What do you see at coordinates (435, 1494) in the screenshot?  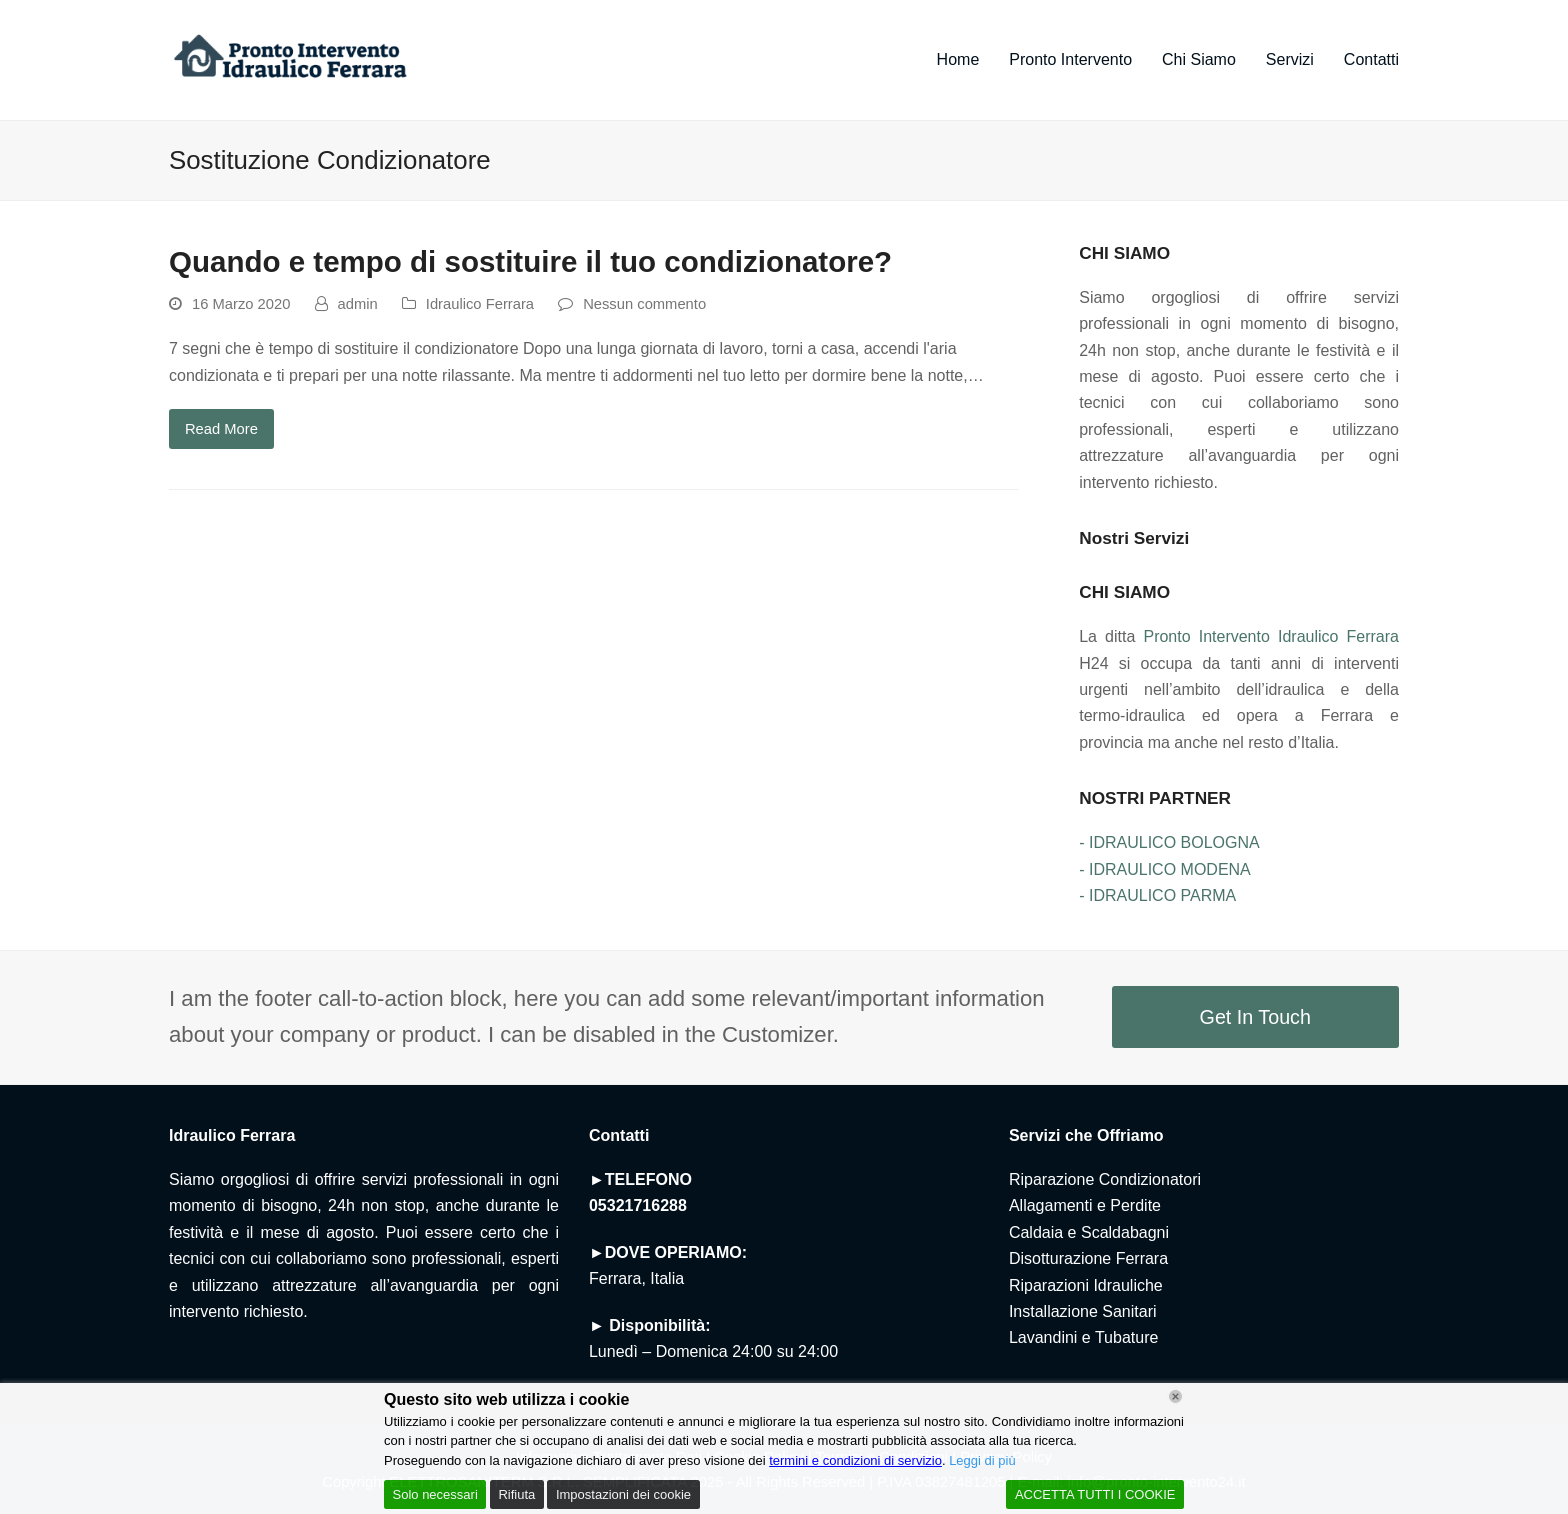 I see `Solo necessari [Accept]` at bounding box center [435, 1494].